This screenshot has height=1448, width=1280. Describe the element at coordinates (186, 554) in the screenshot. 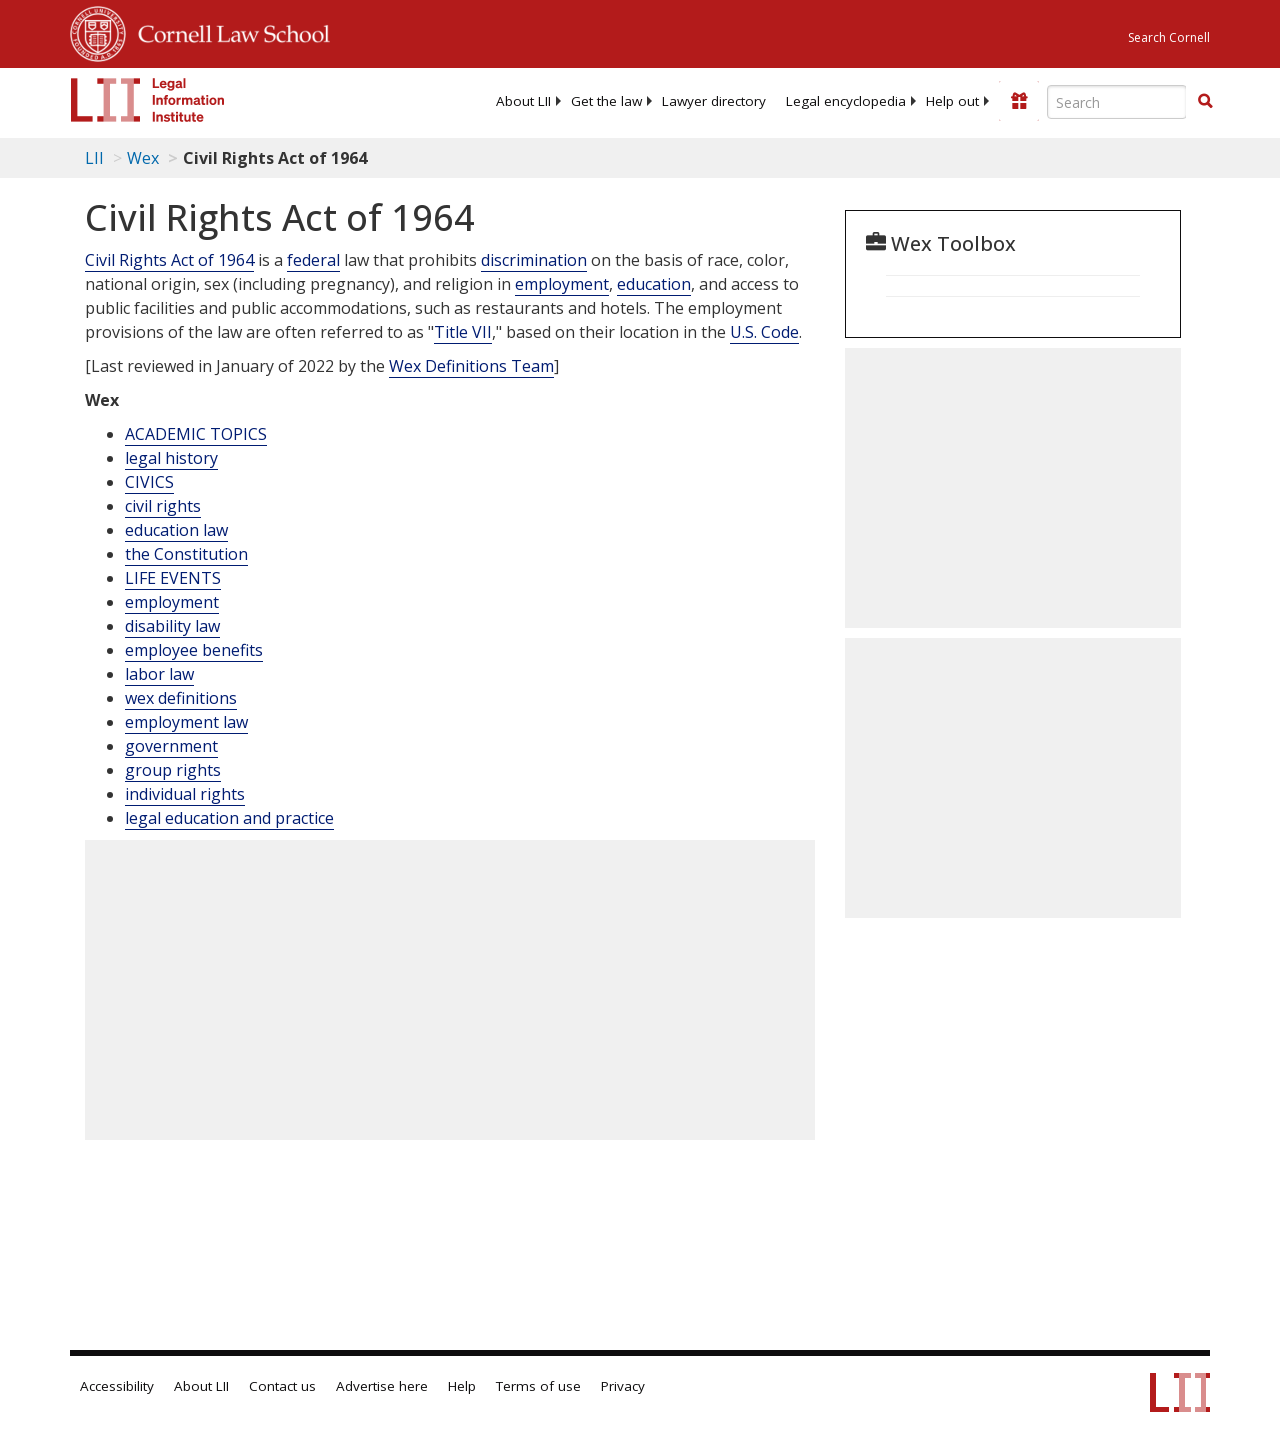

I see `the Constitution` at that location.